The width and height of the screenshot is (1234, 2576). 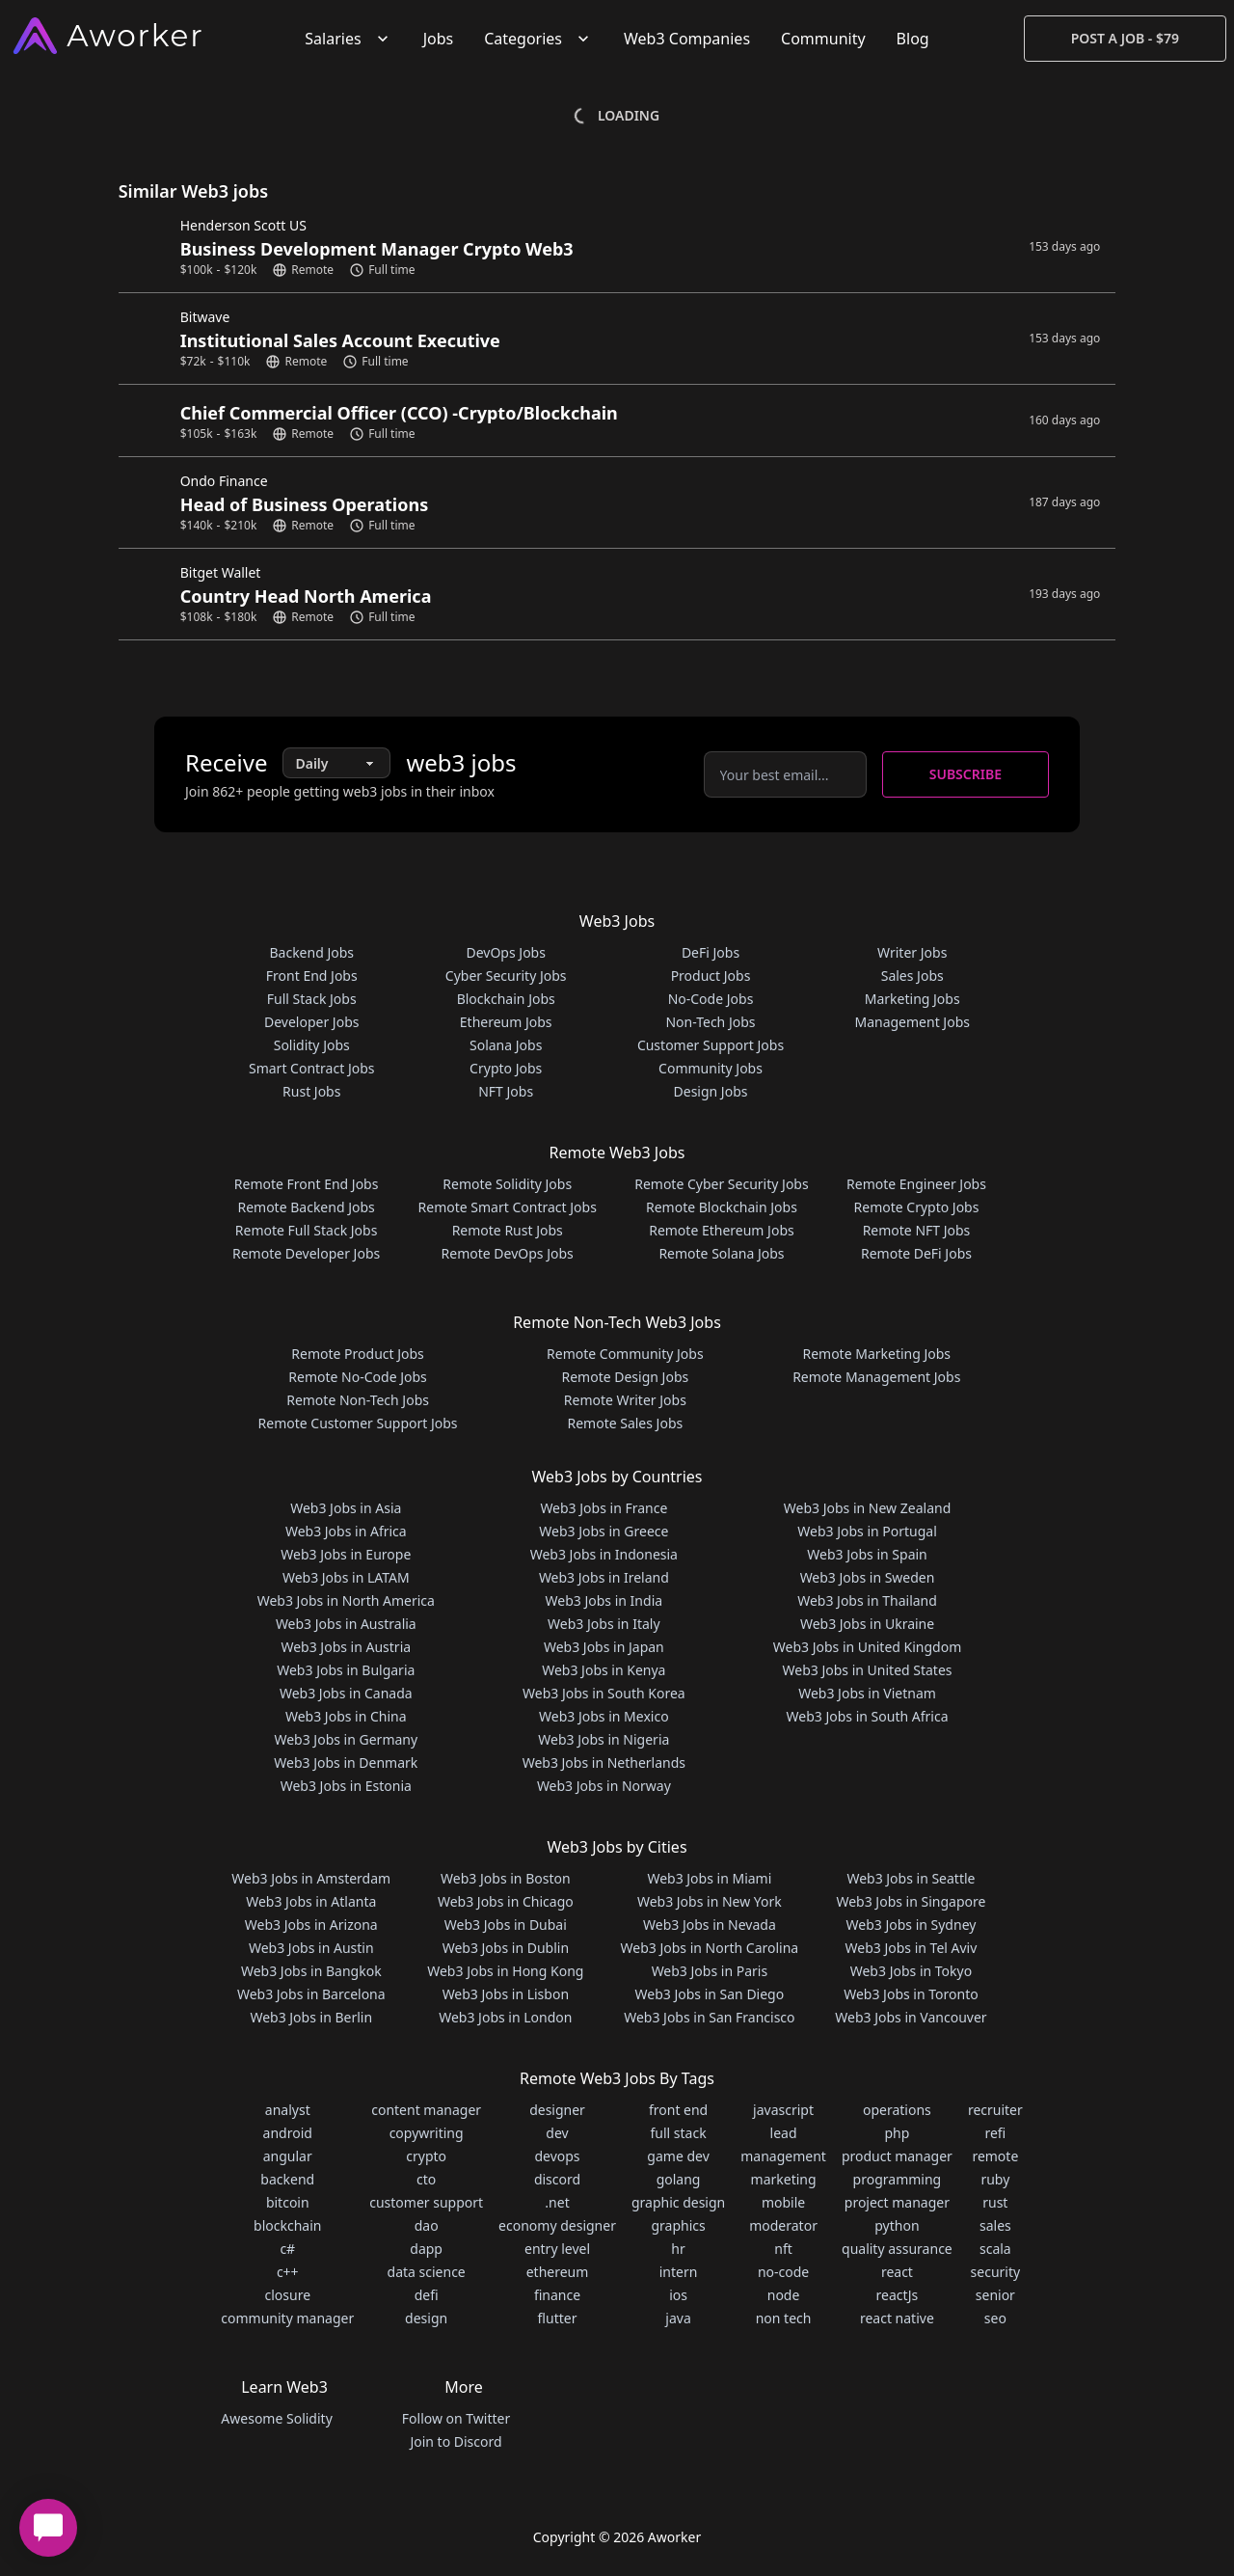 I want to click on Web3 Jobs in Dublin, so click(x=506, y=1948).